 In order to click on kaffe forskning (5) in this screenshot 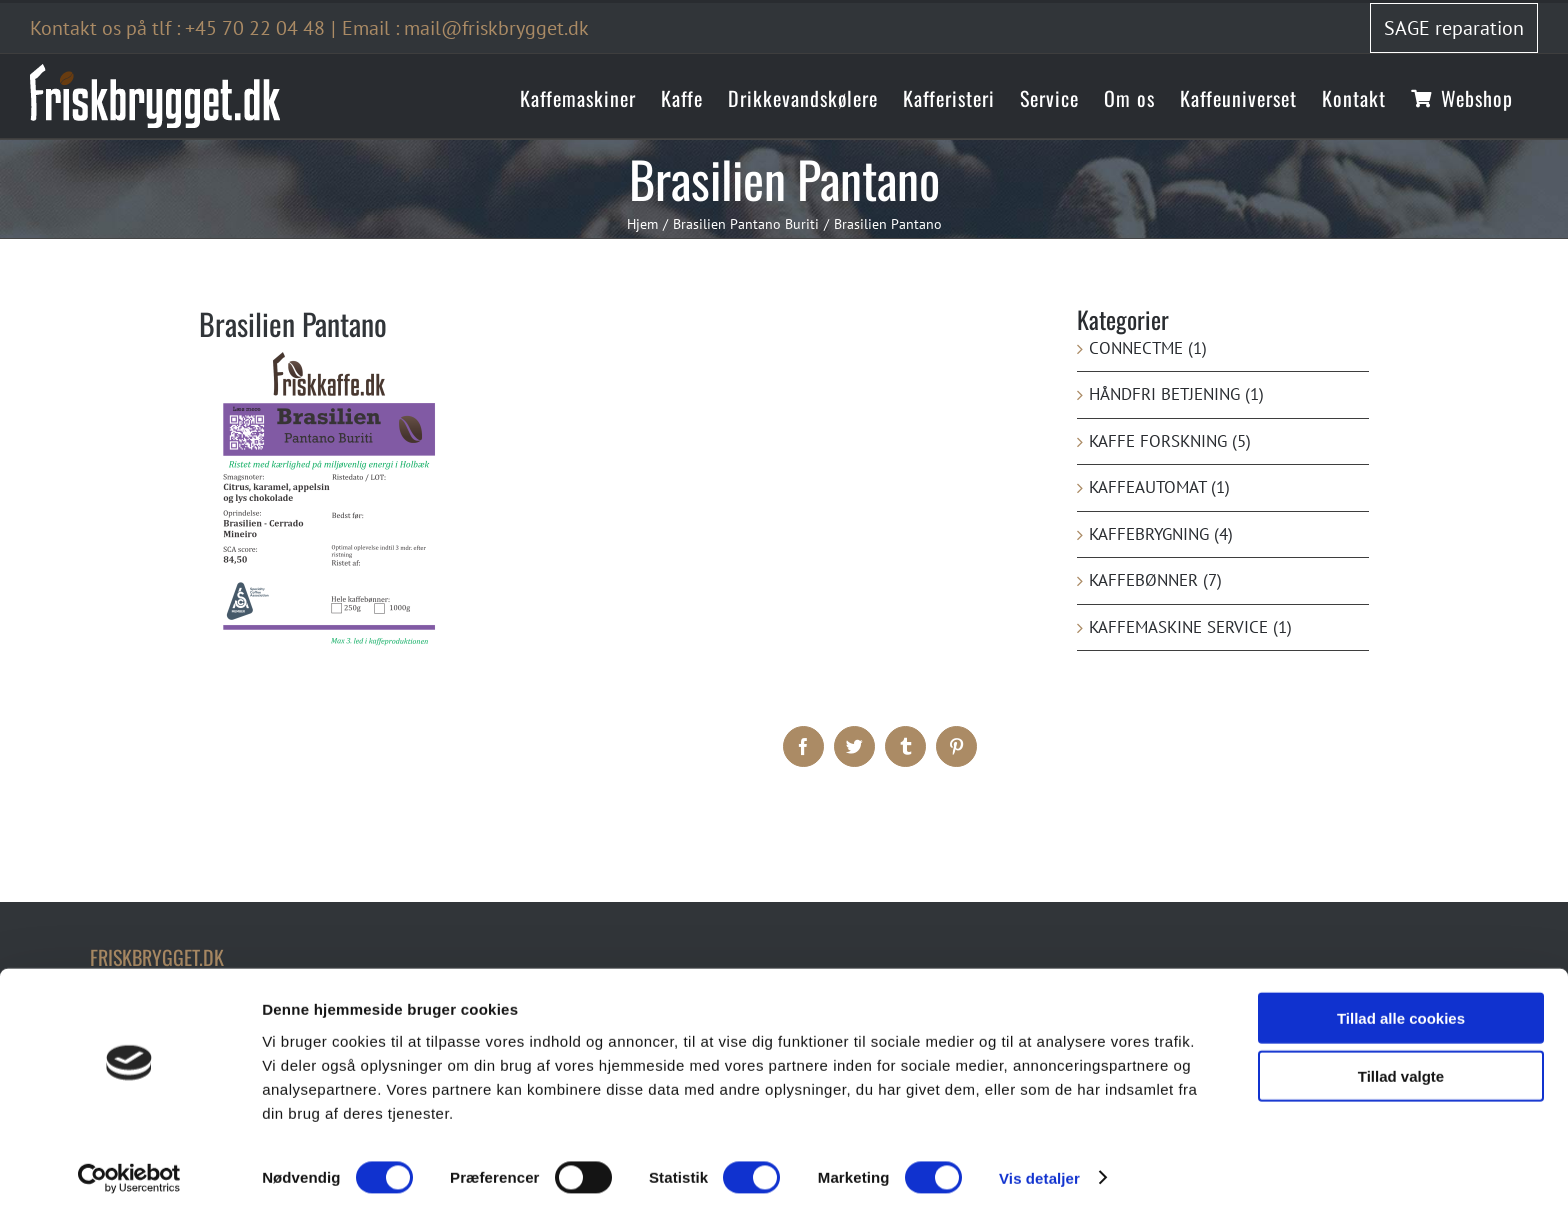, I will do `click(1170, 441)`.